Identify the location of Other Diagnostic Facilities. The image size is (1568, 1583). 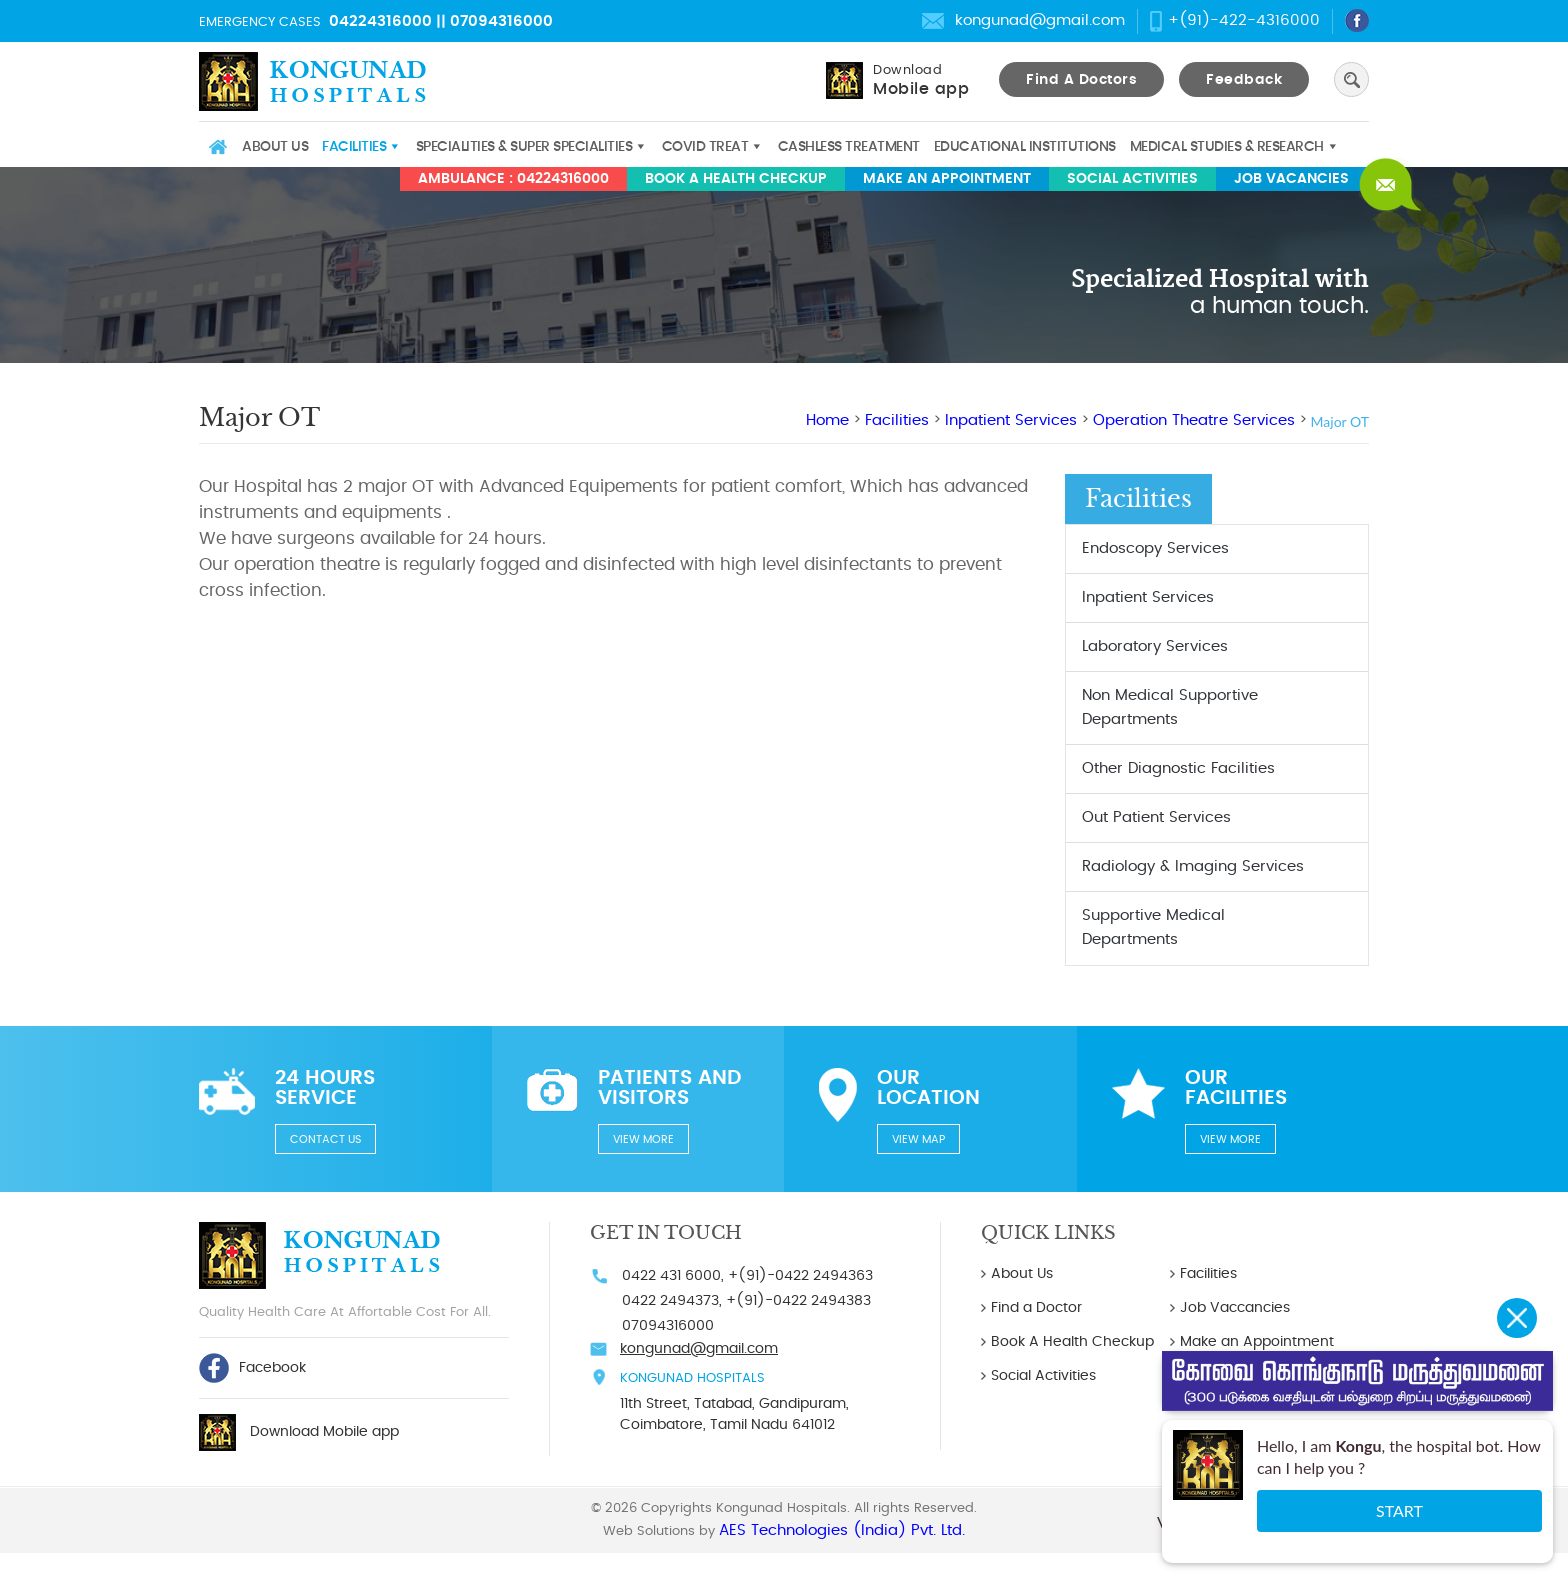
(1178, 768).